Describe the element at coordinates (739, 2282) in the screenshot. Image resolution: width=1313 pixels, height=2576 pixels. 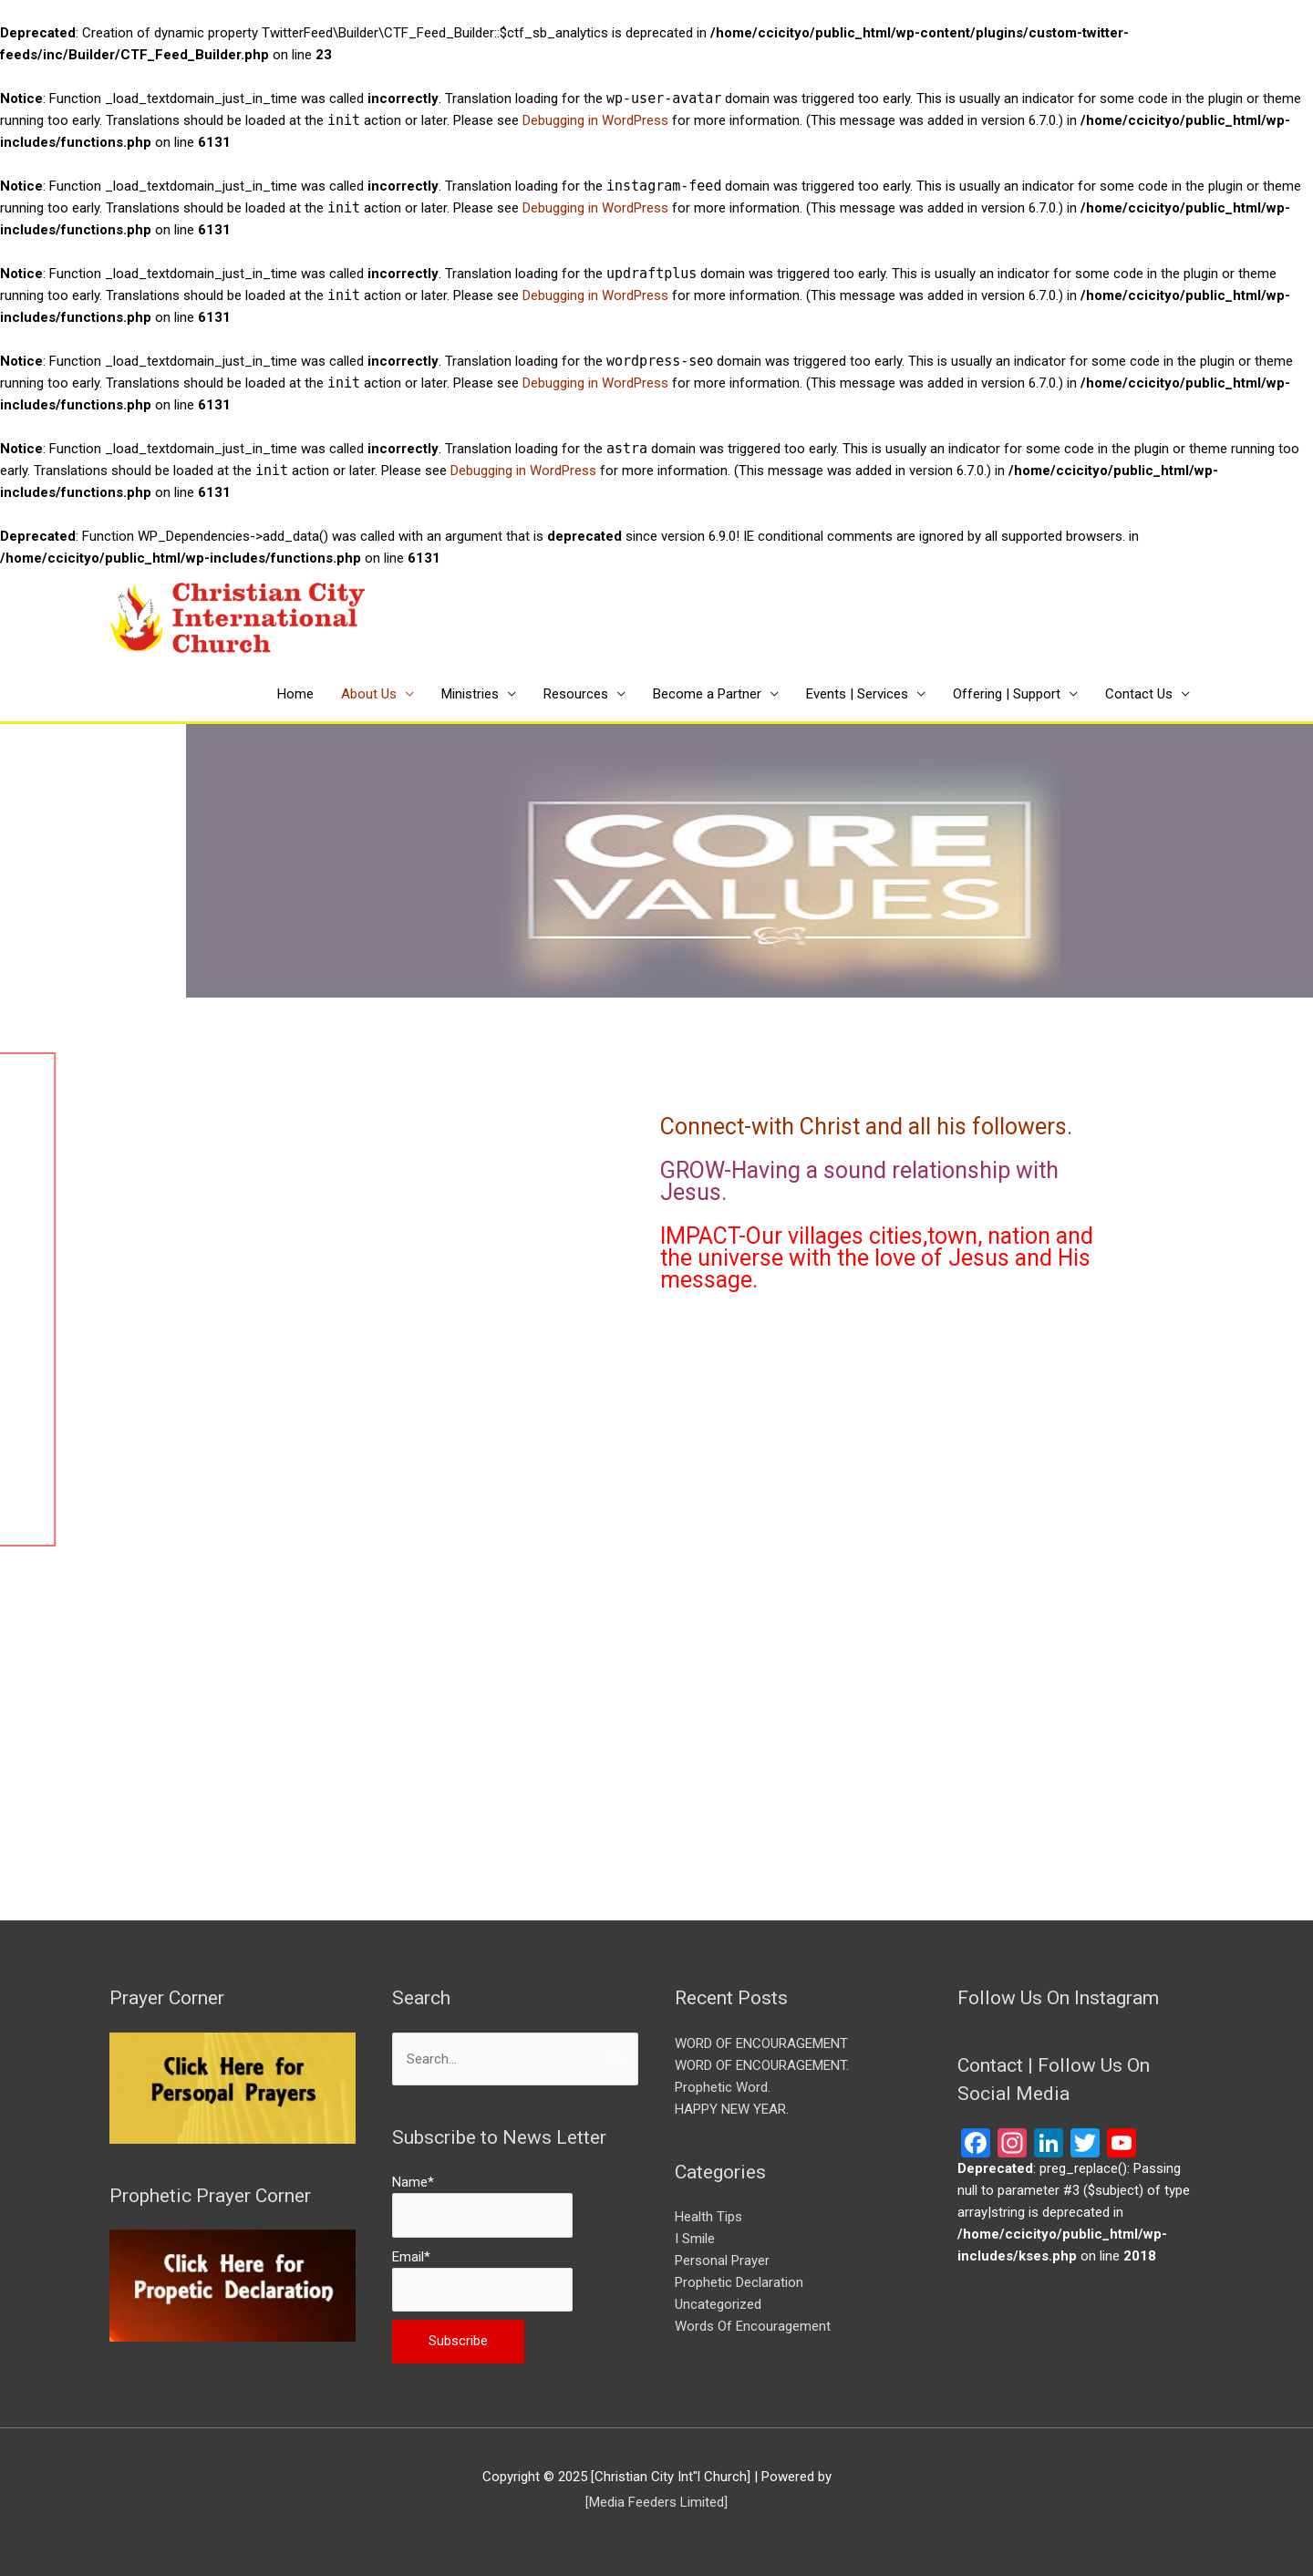
I see `Prophetic Declaration` at that location.